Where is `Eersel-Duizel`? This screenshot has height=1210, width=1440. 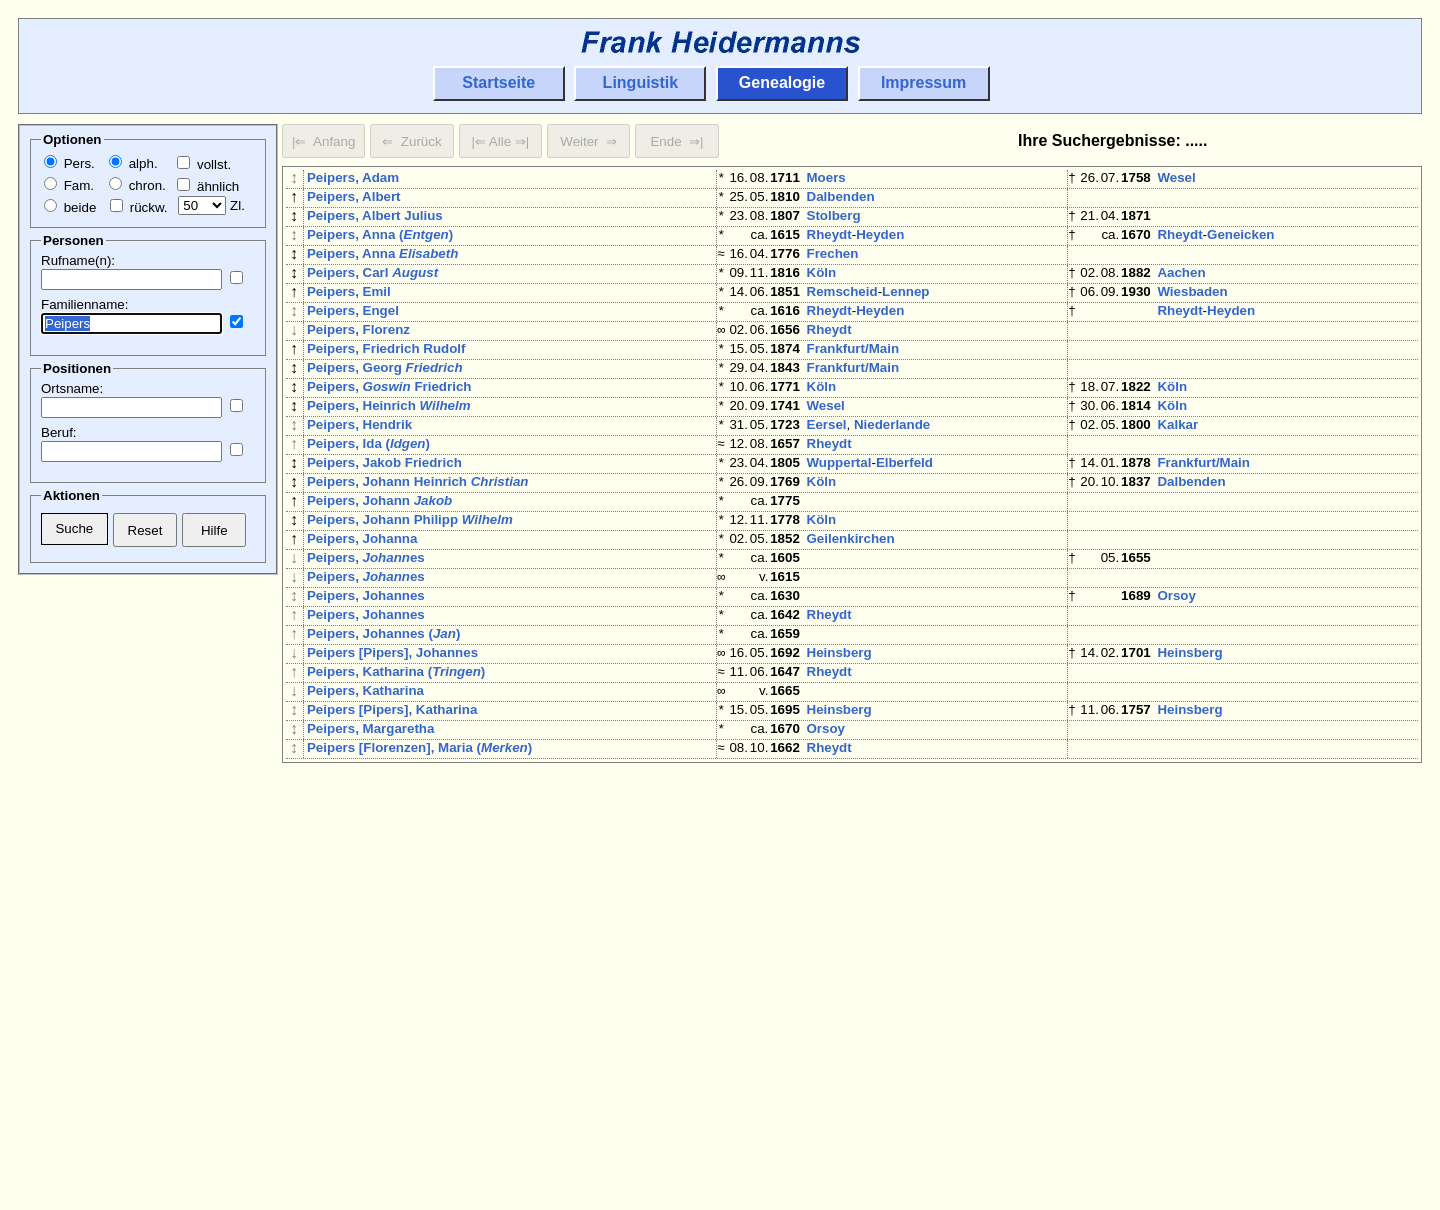 Eersel-Duizel is located at coordinates (1199, 1074).